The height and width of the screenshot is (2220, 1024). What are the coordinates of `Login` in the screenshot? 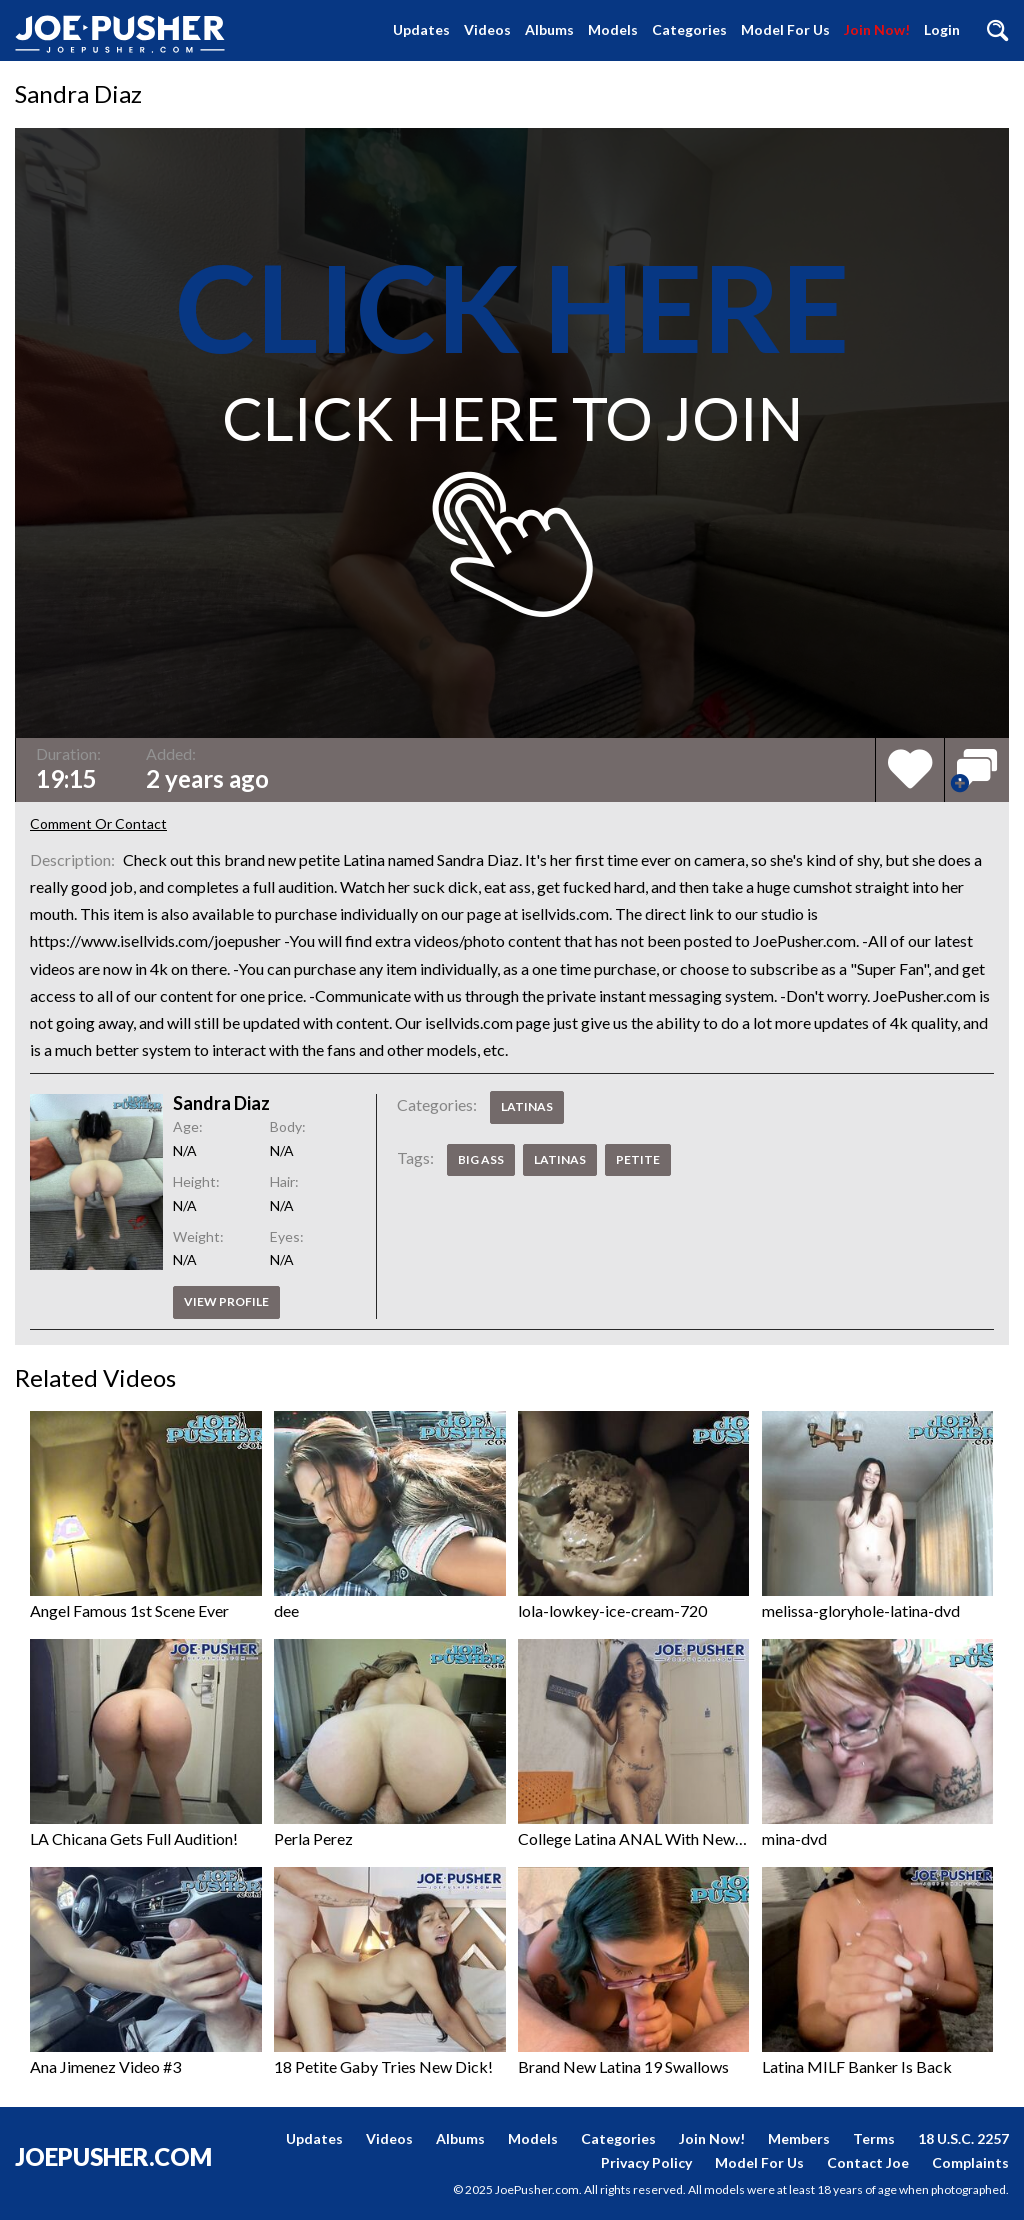 It's located at (942, 29).